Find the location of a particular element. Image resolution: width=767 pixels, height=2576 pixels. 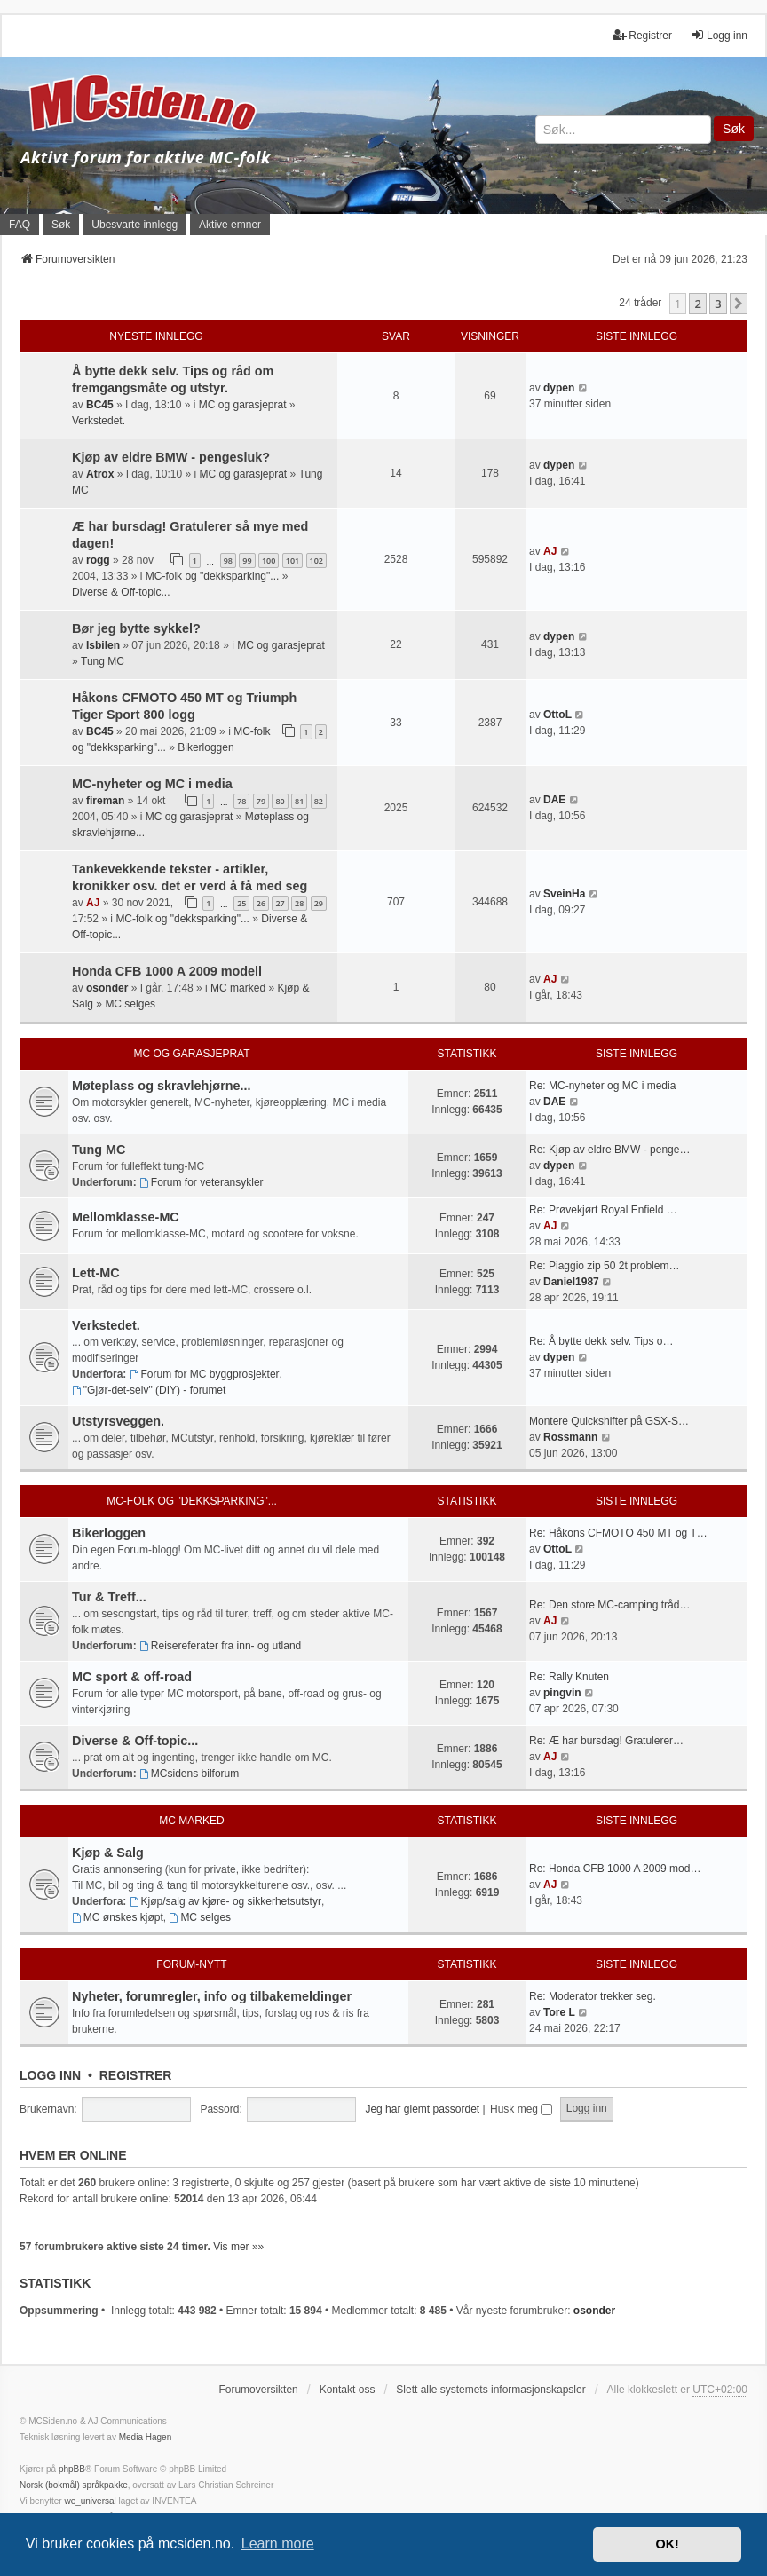

Nyeste innlegg is located at coordinates (155, 336).